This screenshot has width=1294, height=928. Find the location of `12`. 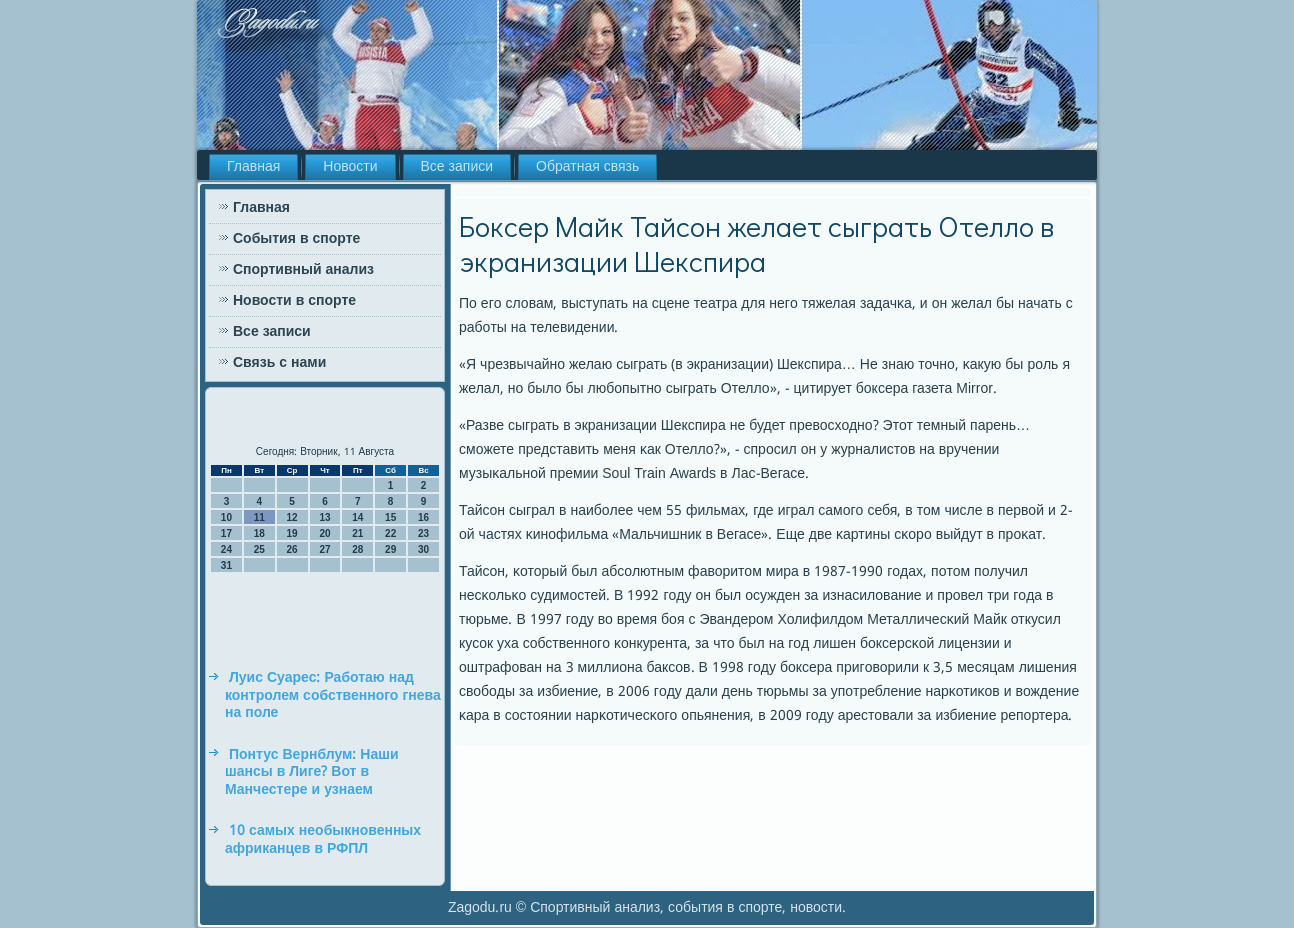

12 is located at coordinates (292, 517).